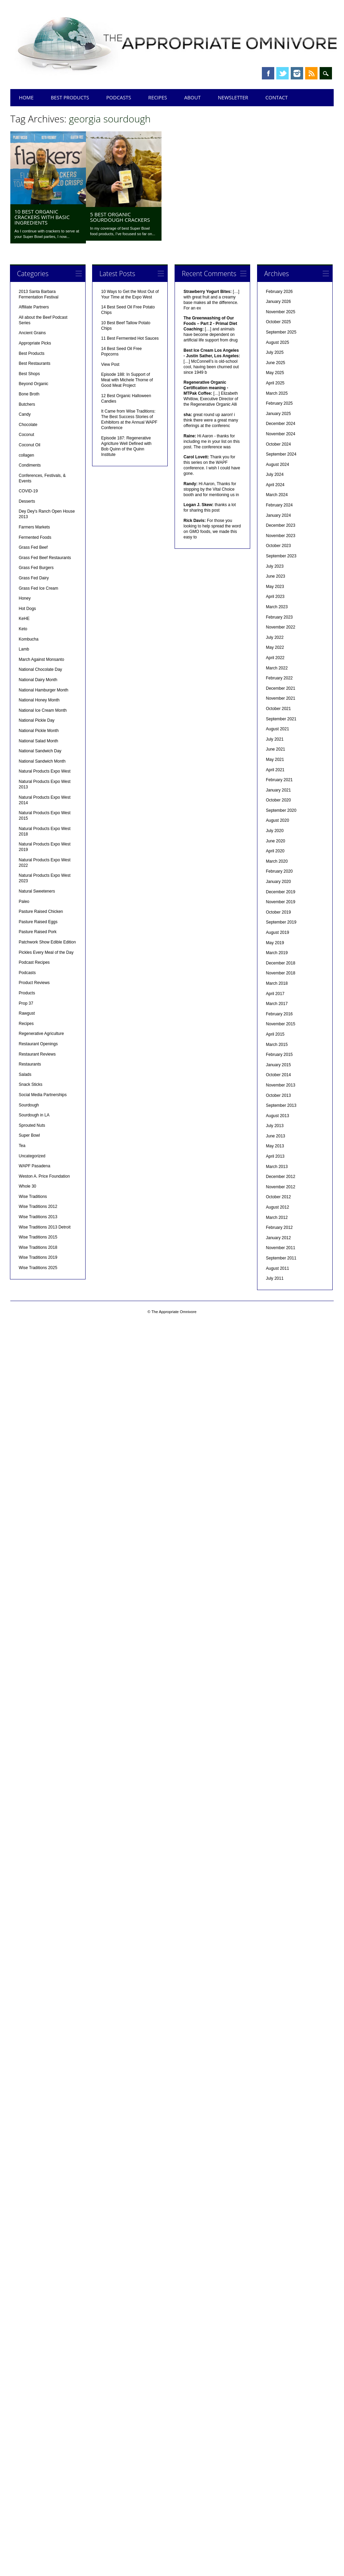 This screenshot has height=2576, width=344. Describe the element at coordinates (277, 494) in the screenshot. I see `March 2024` at that location.